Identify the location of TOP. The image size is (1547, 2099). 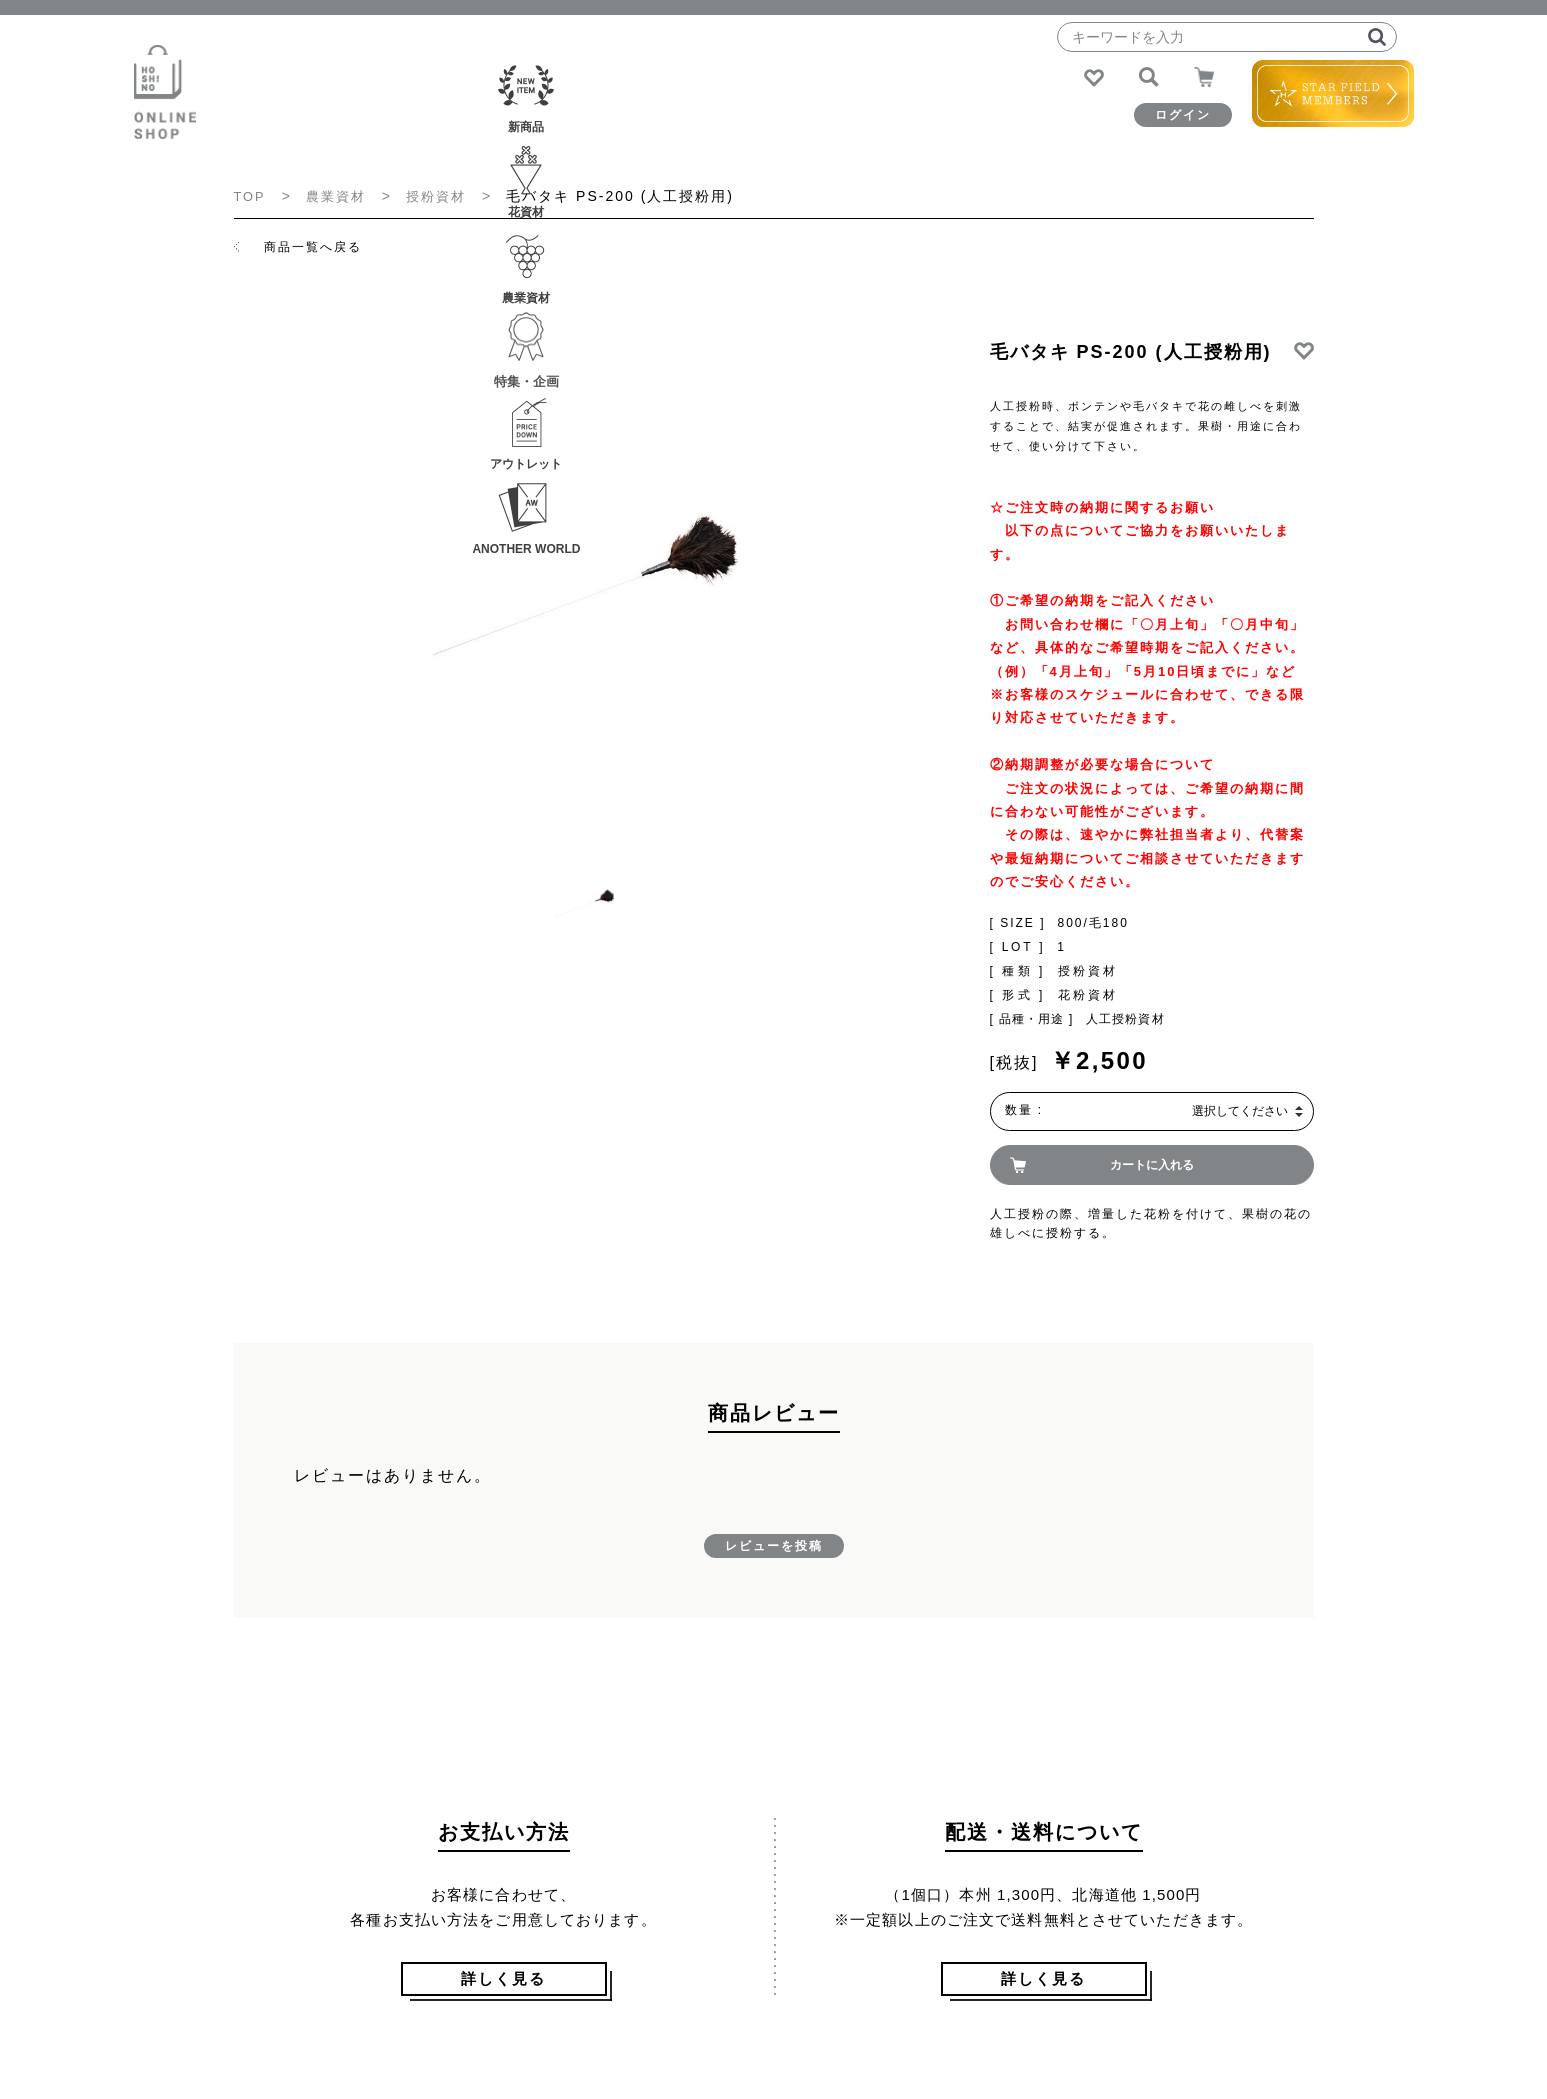
(251, 196).